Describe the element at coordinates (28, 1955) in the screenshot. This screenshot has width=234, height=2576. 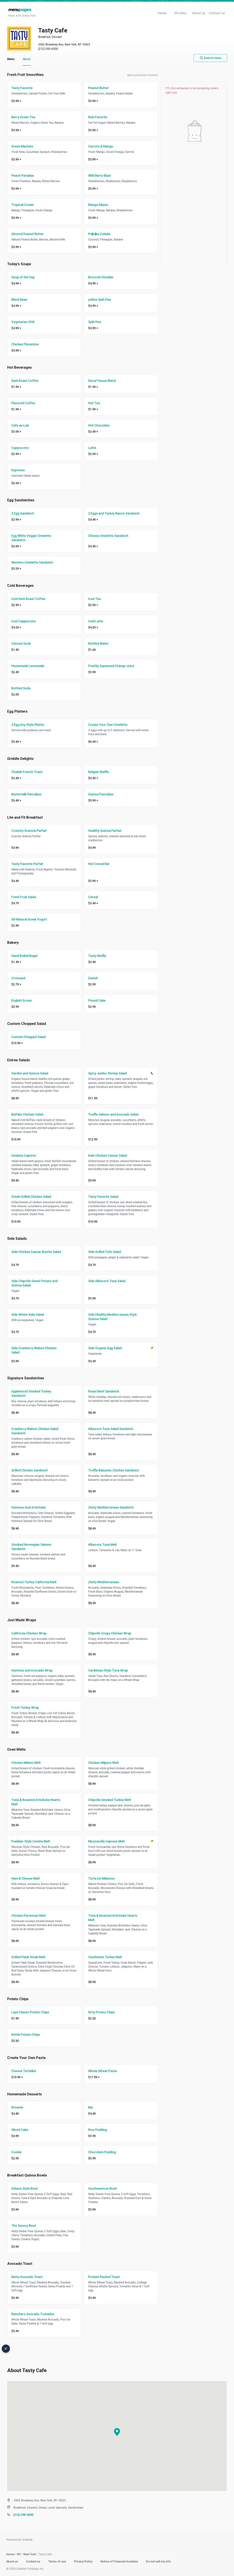
I see `Grilled Flank Steak Melt` at that location.